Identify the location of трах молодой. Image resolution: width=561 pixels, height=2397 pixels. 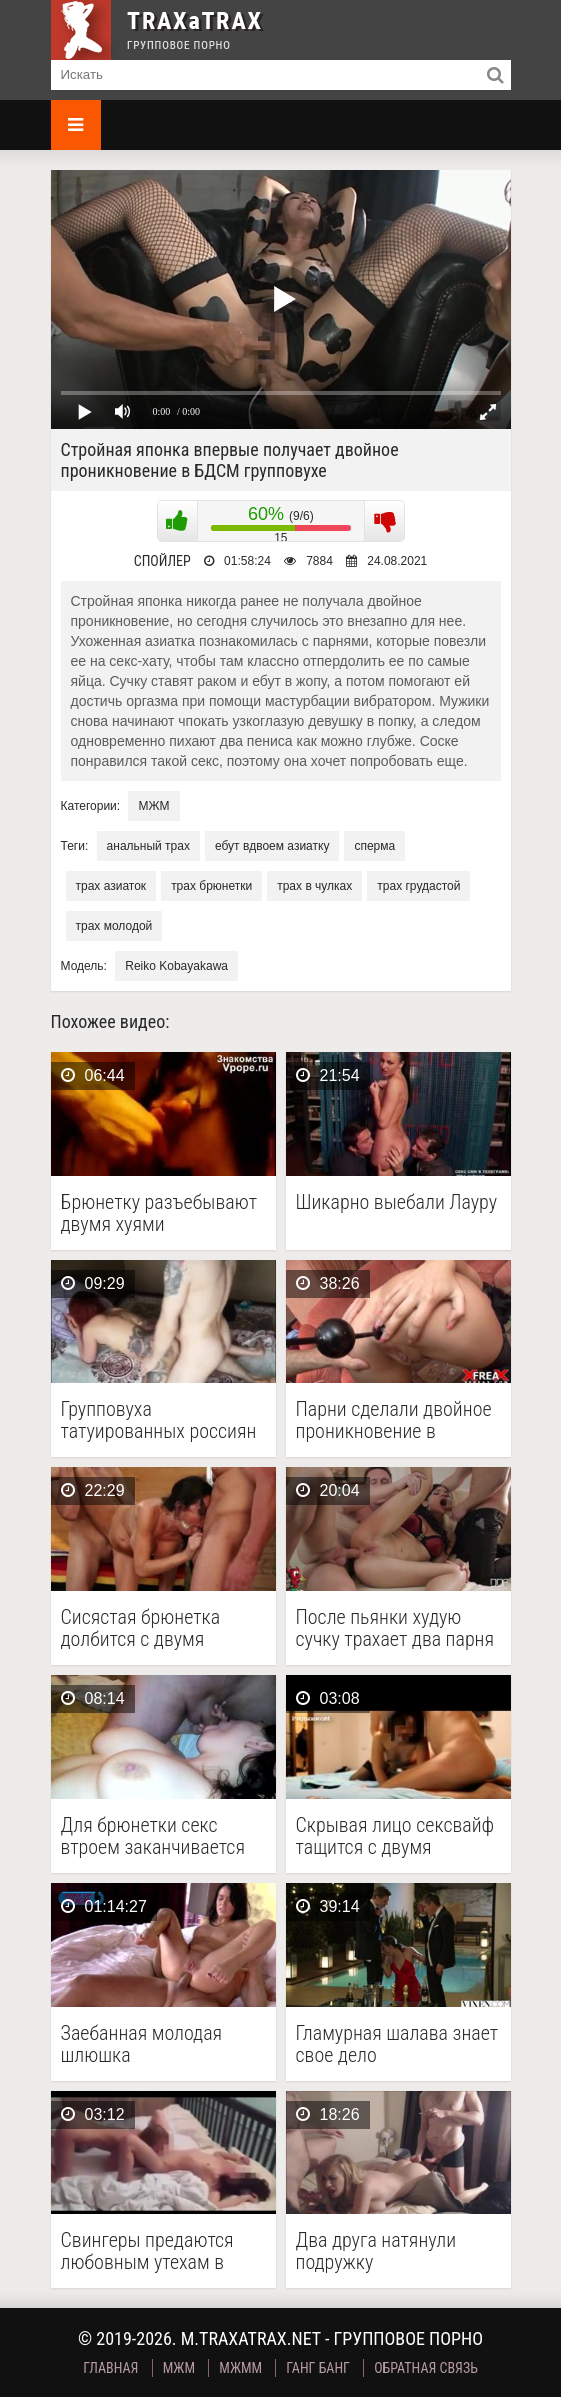
(114, 926).